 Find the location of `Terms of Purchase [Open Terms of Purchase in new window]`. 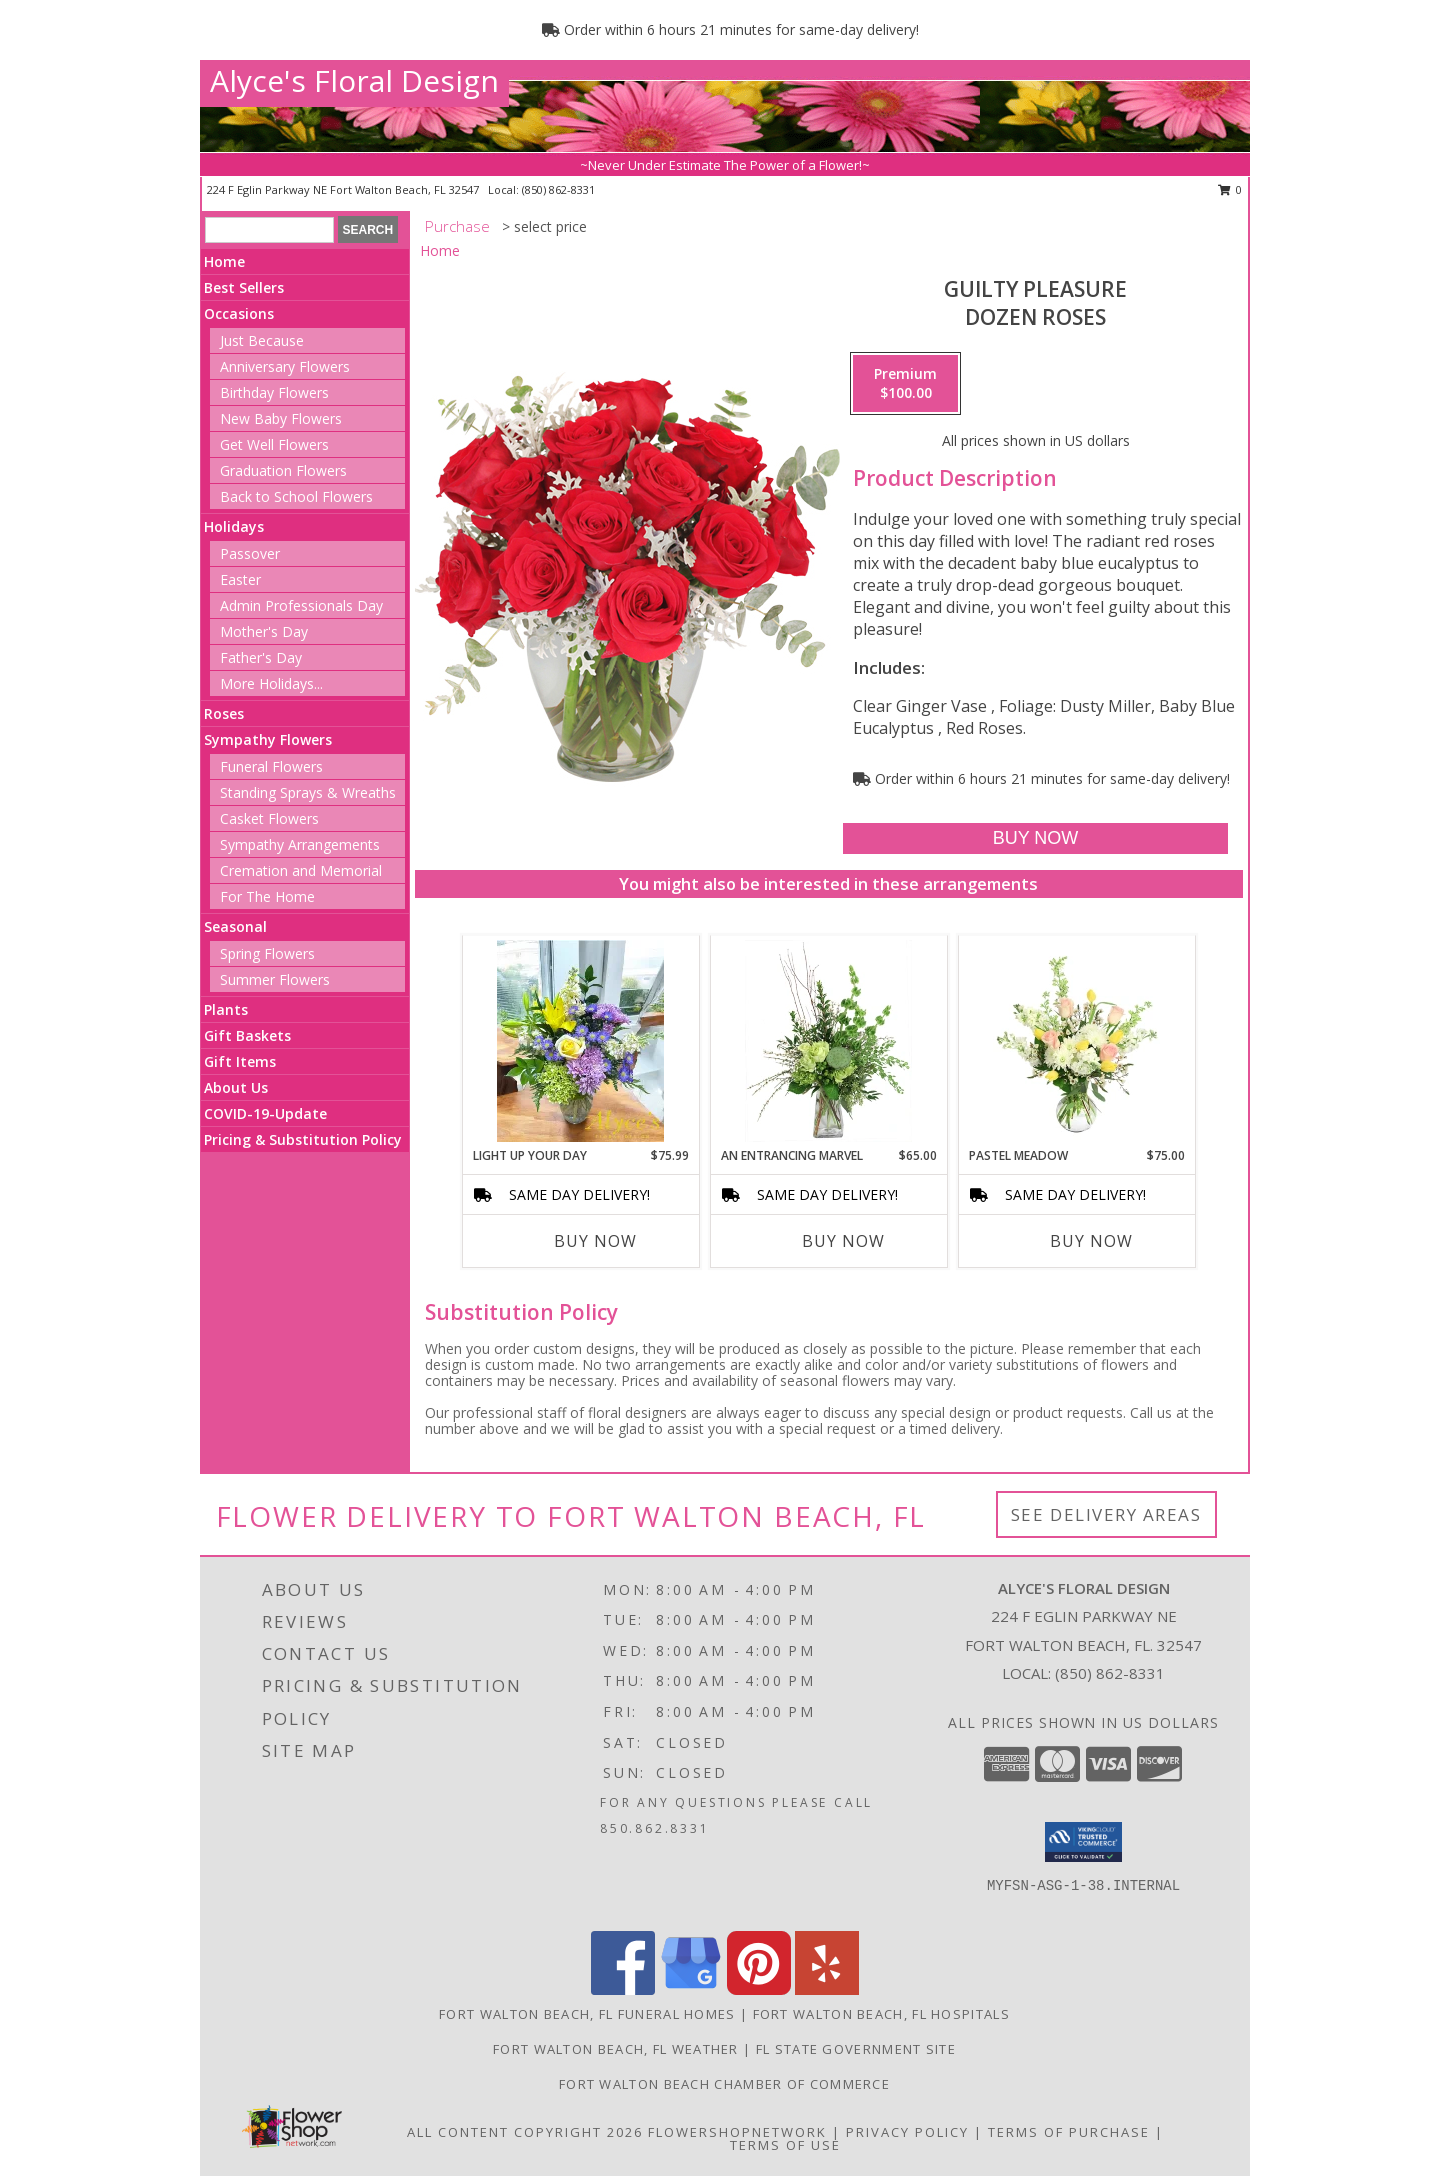

Terms of Purchase [Open Terms of Purchase in new window] is located at coordinates (1069, 2132).